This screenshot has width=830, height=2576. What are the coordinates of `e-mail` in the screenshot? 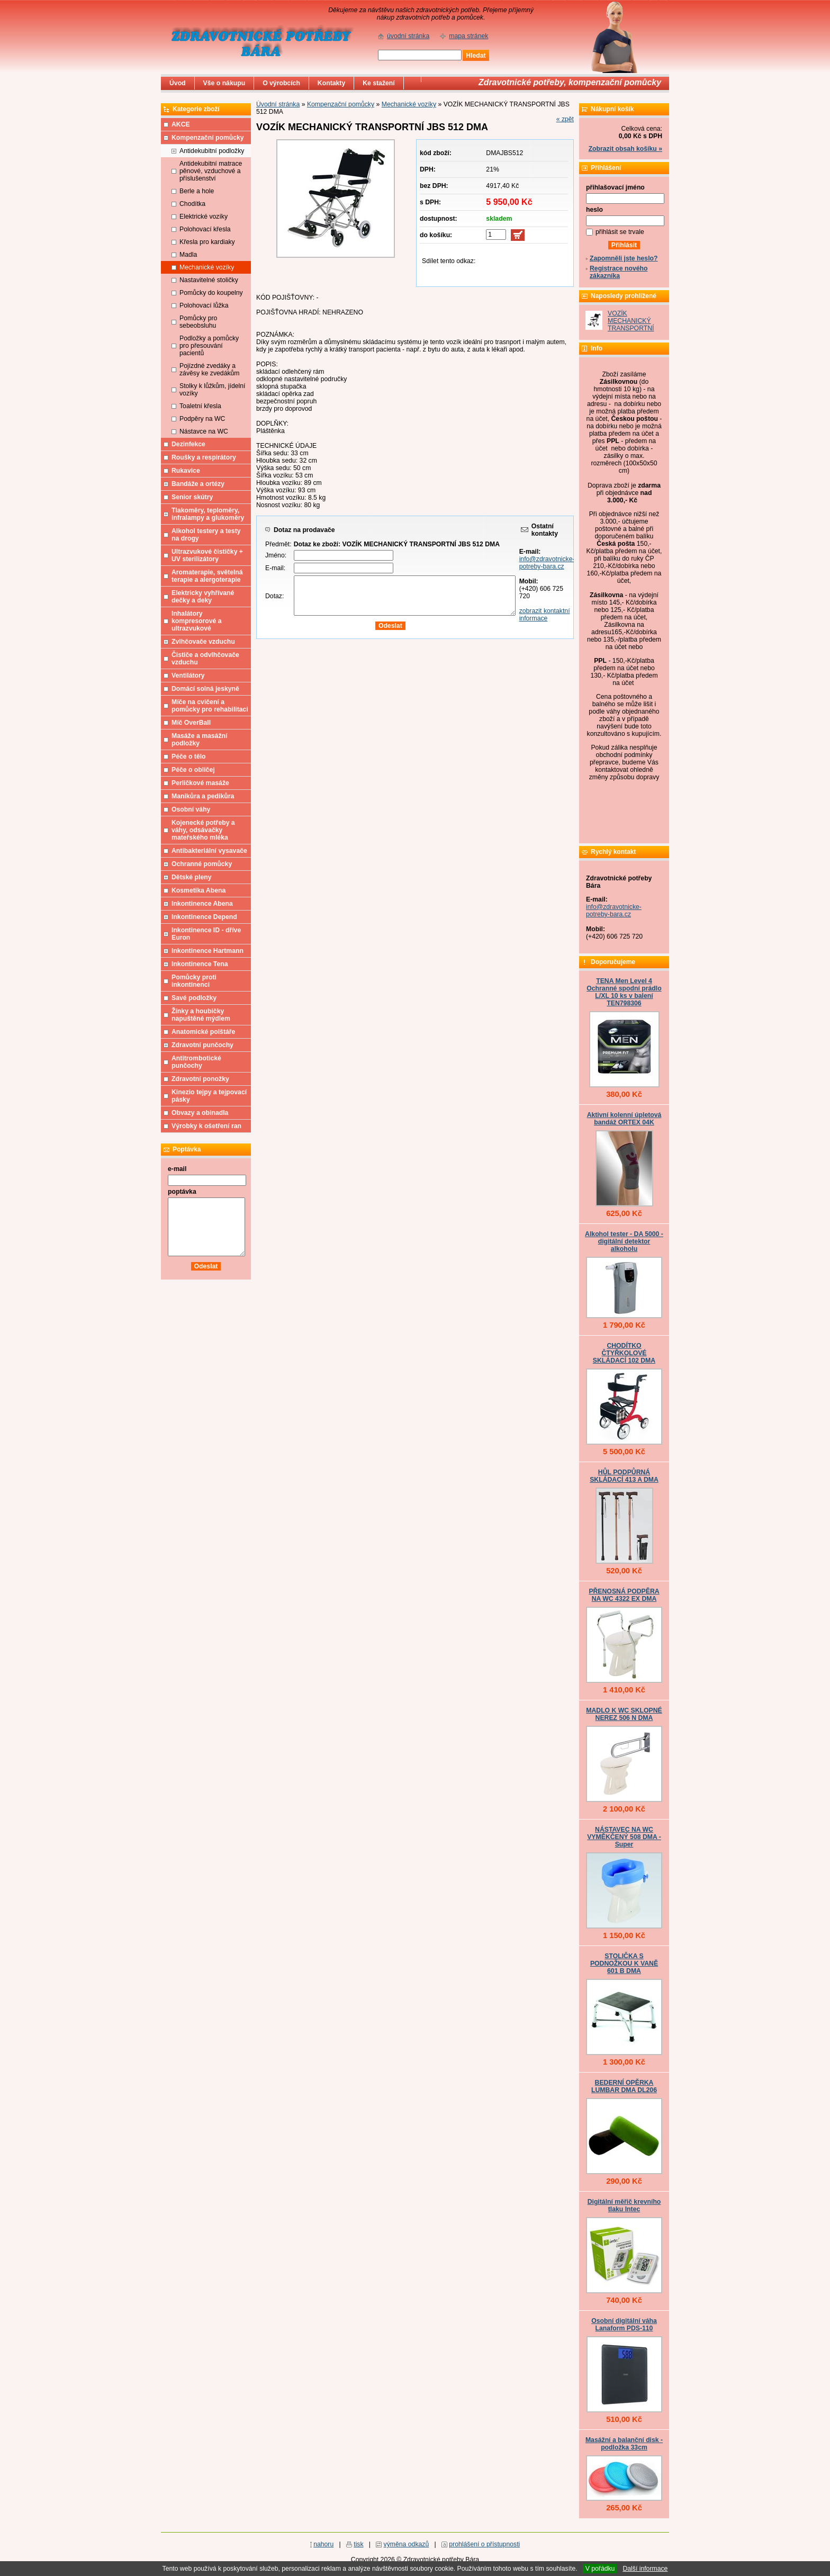 It's located at (177, 1169).